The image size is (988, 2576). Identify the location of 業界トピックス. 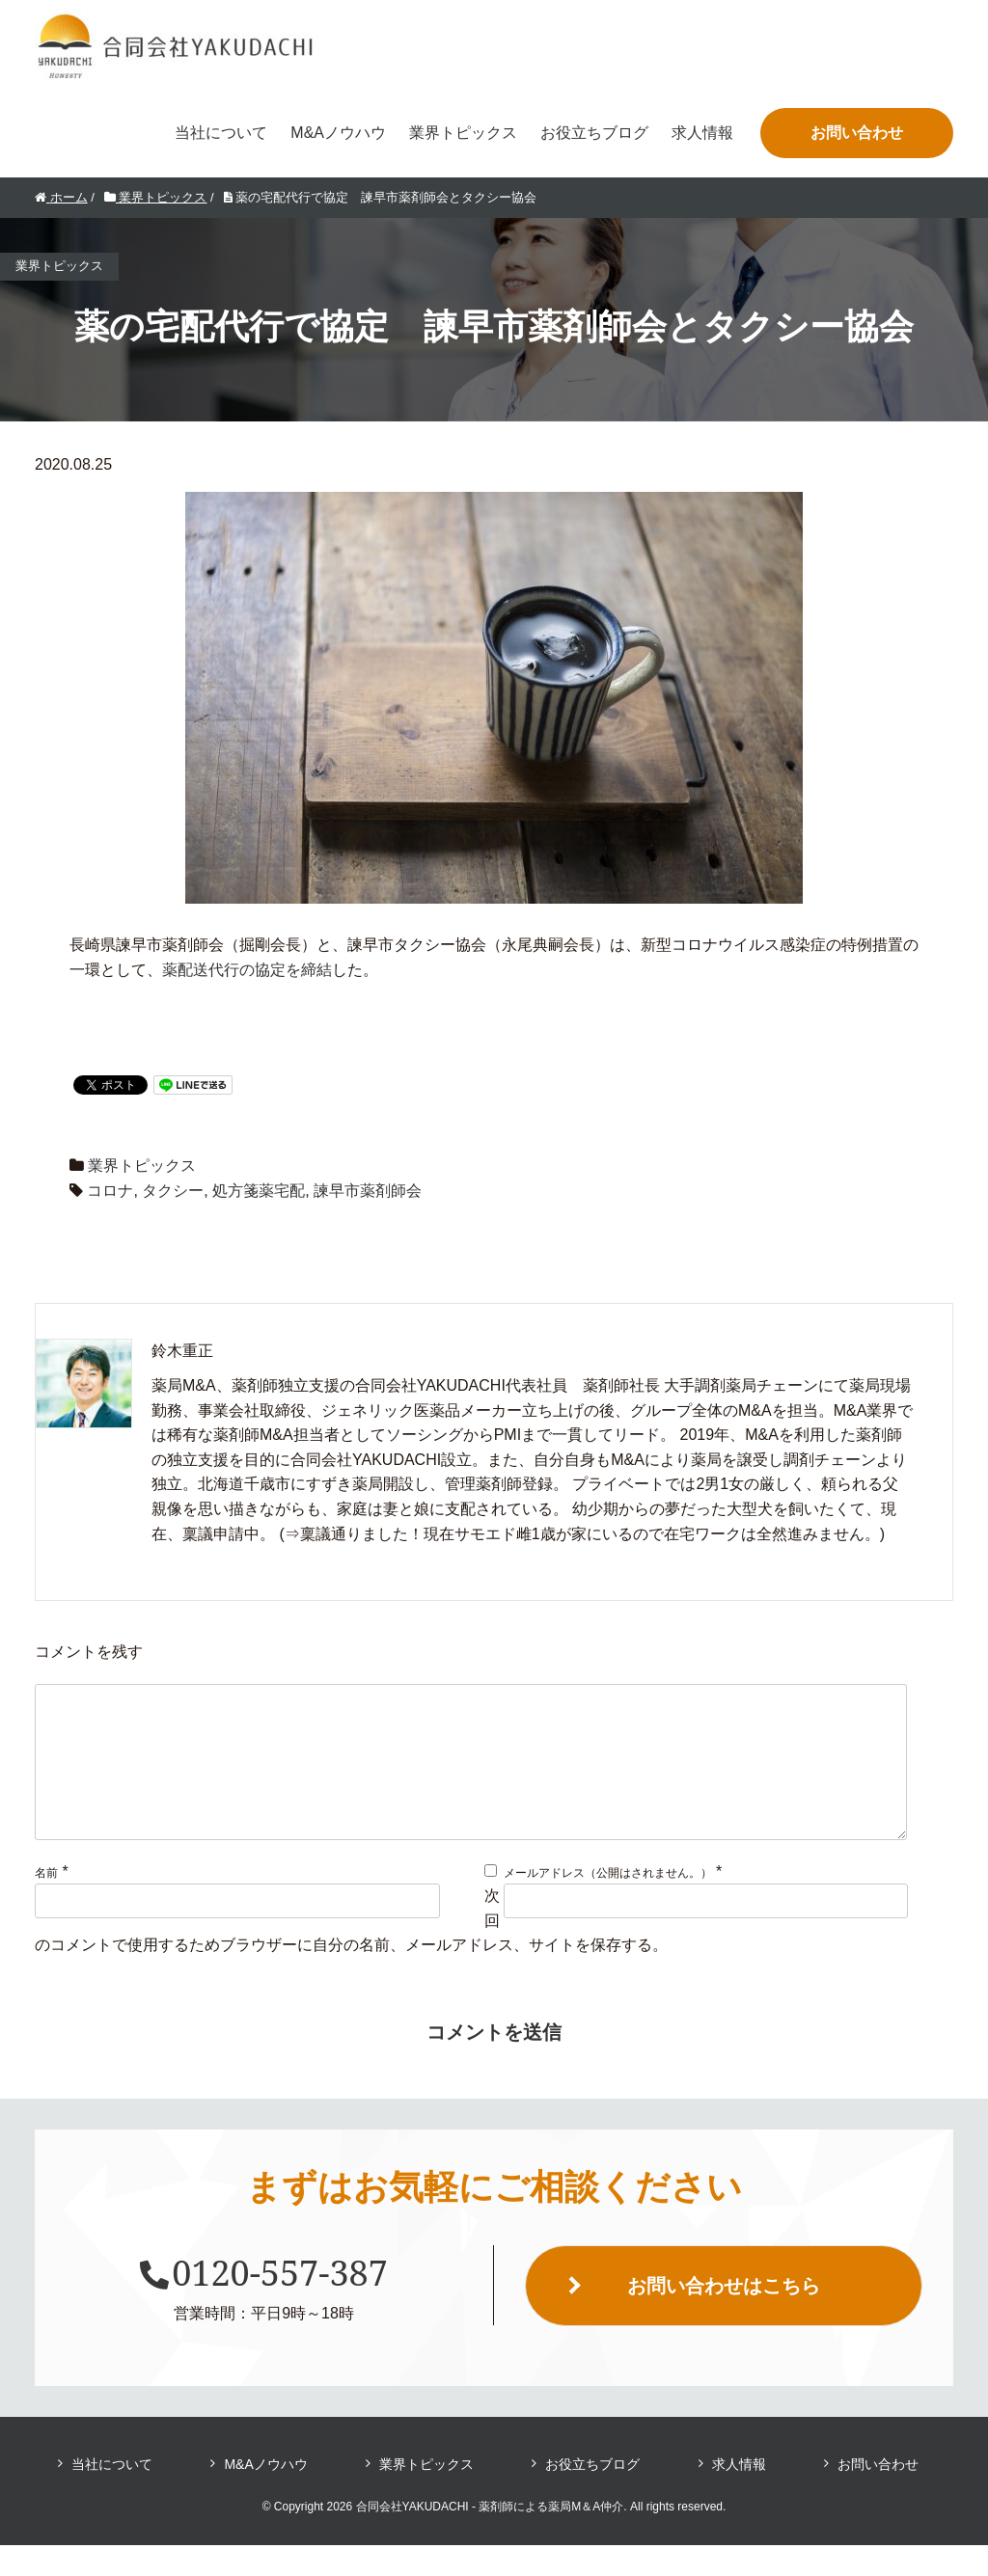
(463, 132).